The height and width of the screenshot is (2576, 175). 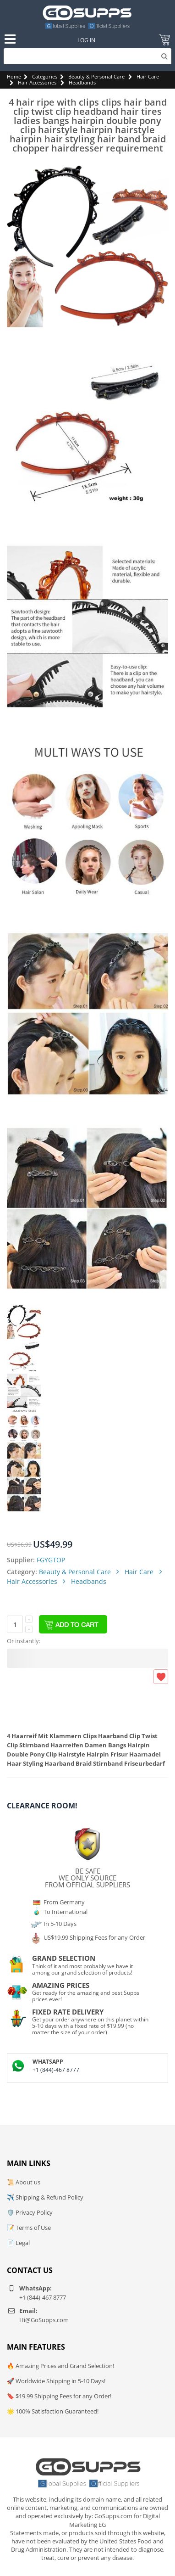 I want to click on [Search], so click(x=88, y=56).